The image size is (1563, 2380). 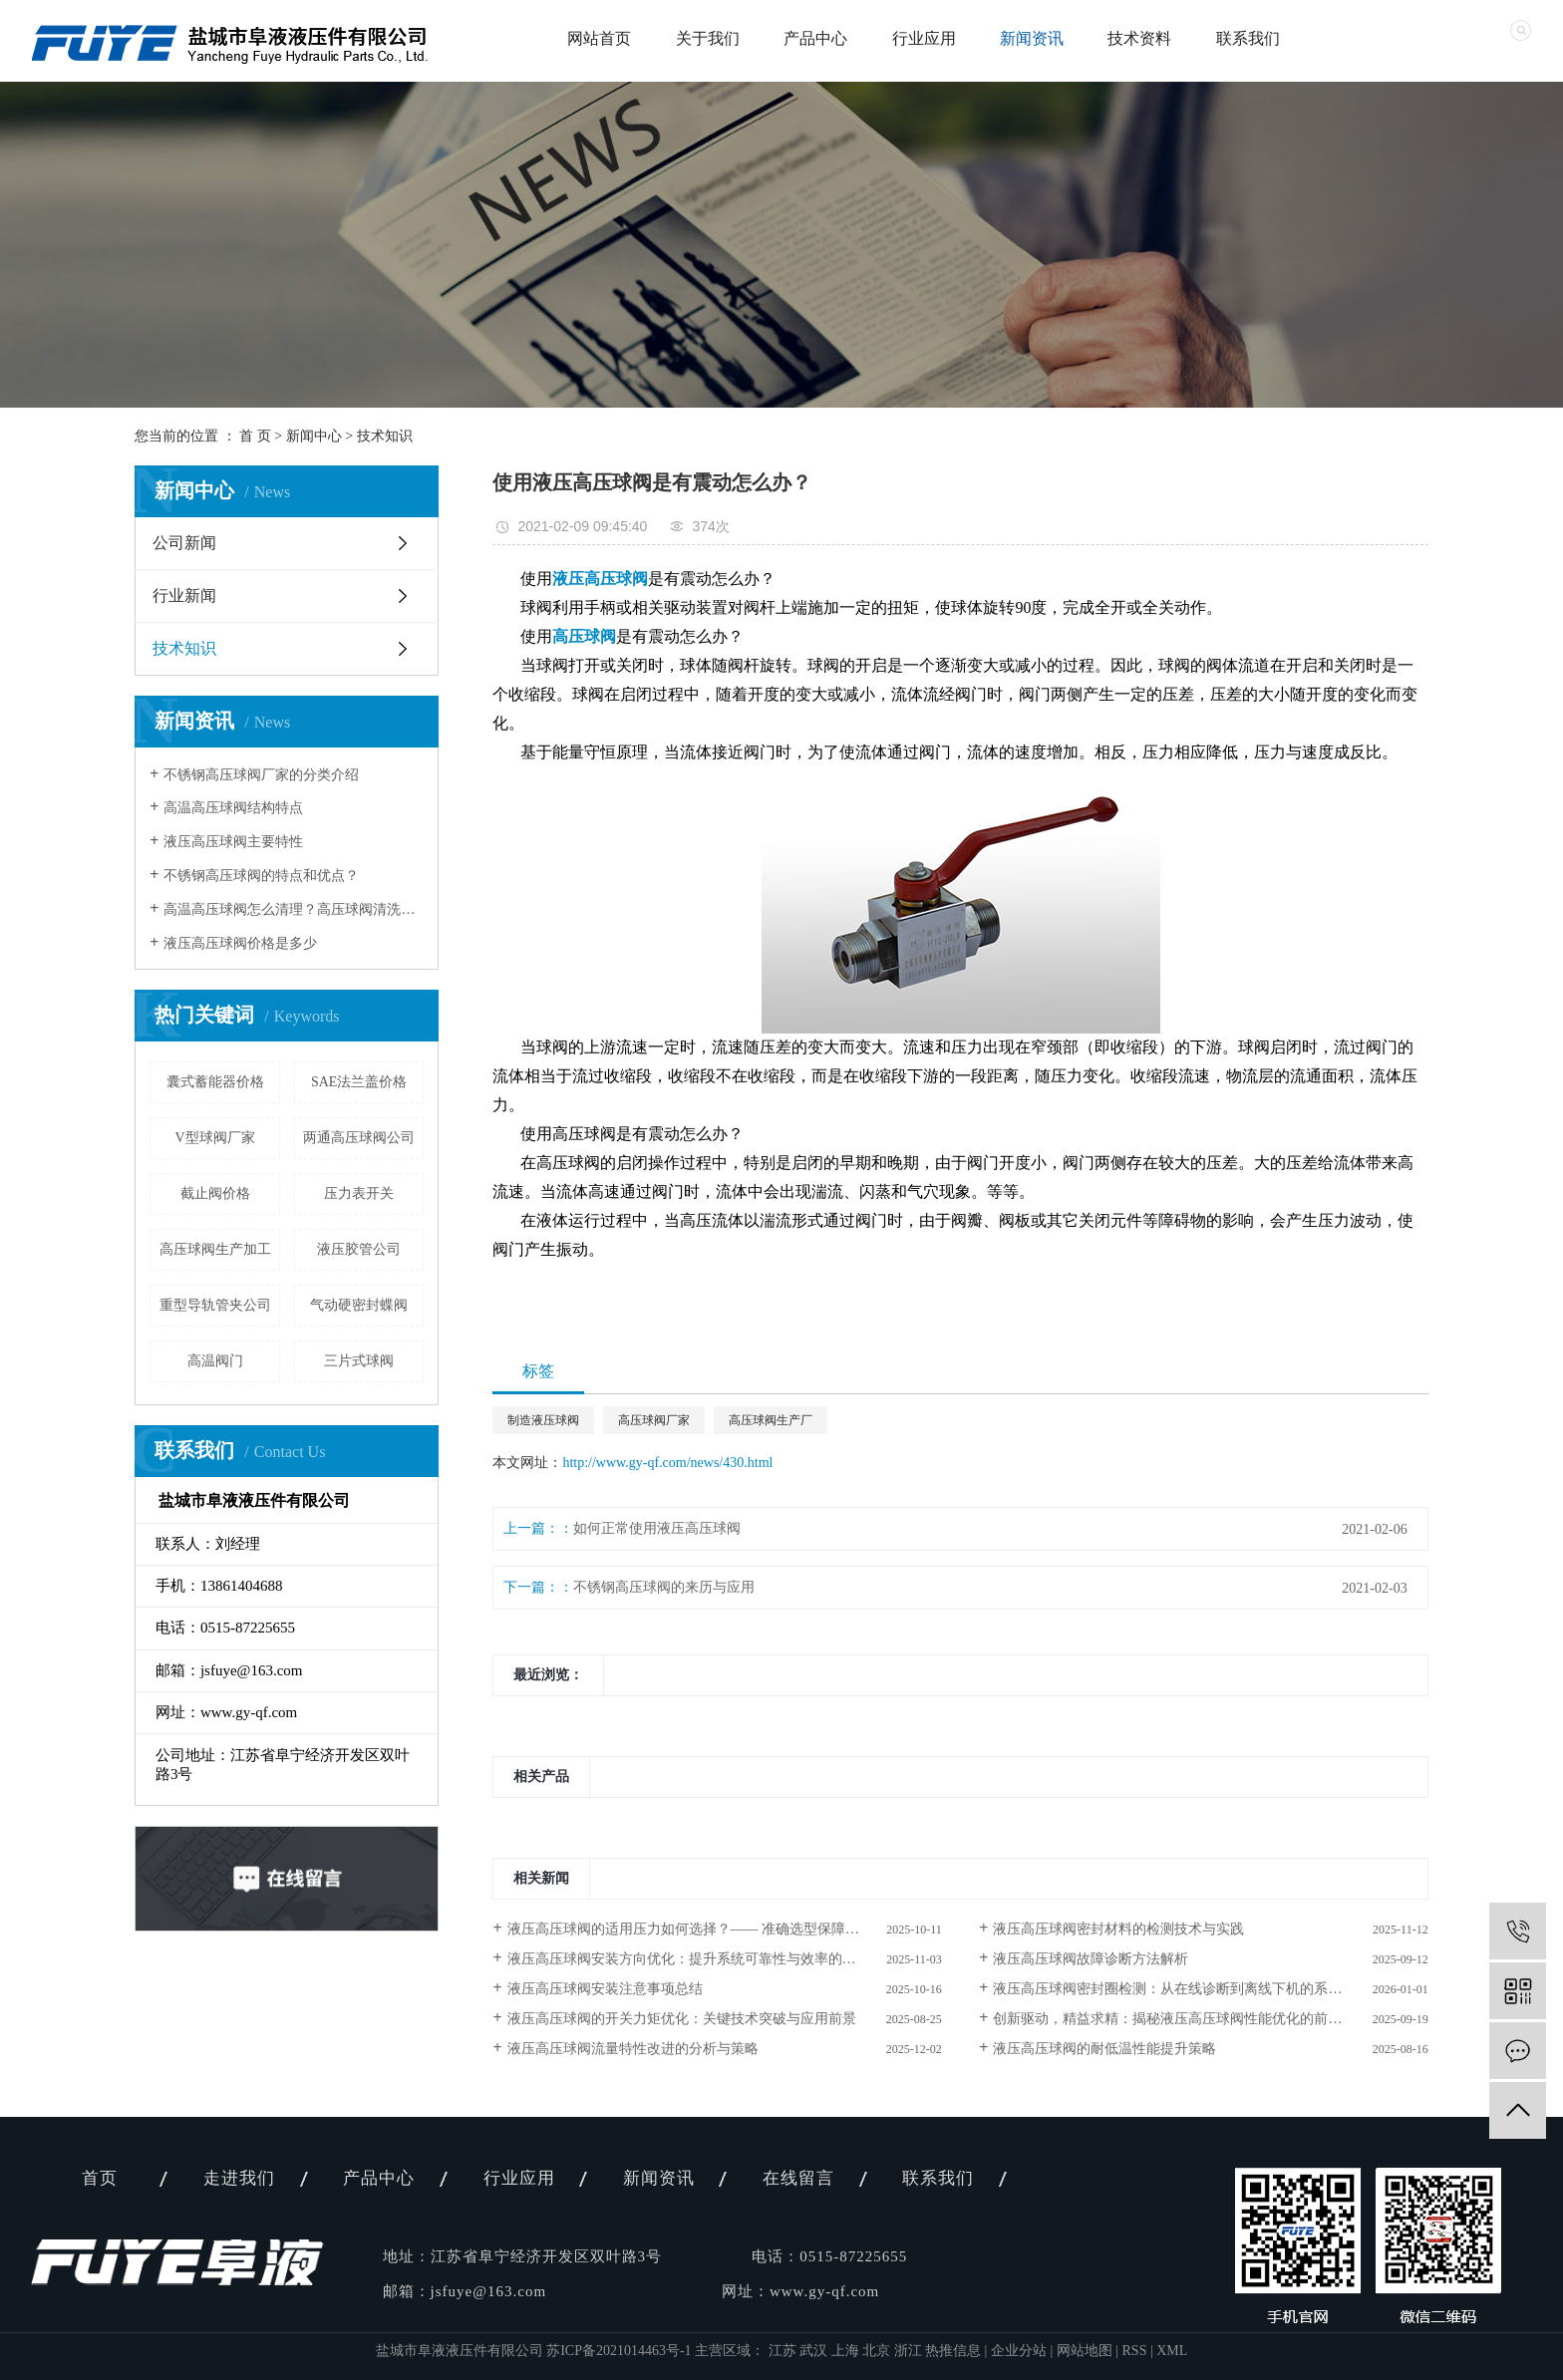 What do you see at coordinates (255, 436) in the screenshot?
I see `首 页` at bounding box center [255, 436].